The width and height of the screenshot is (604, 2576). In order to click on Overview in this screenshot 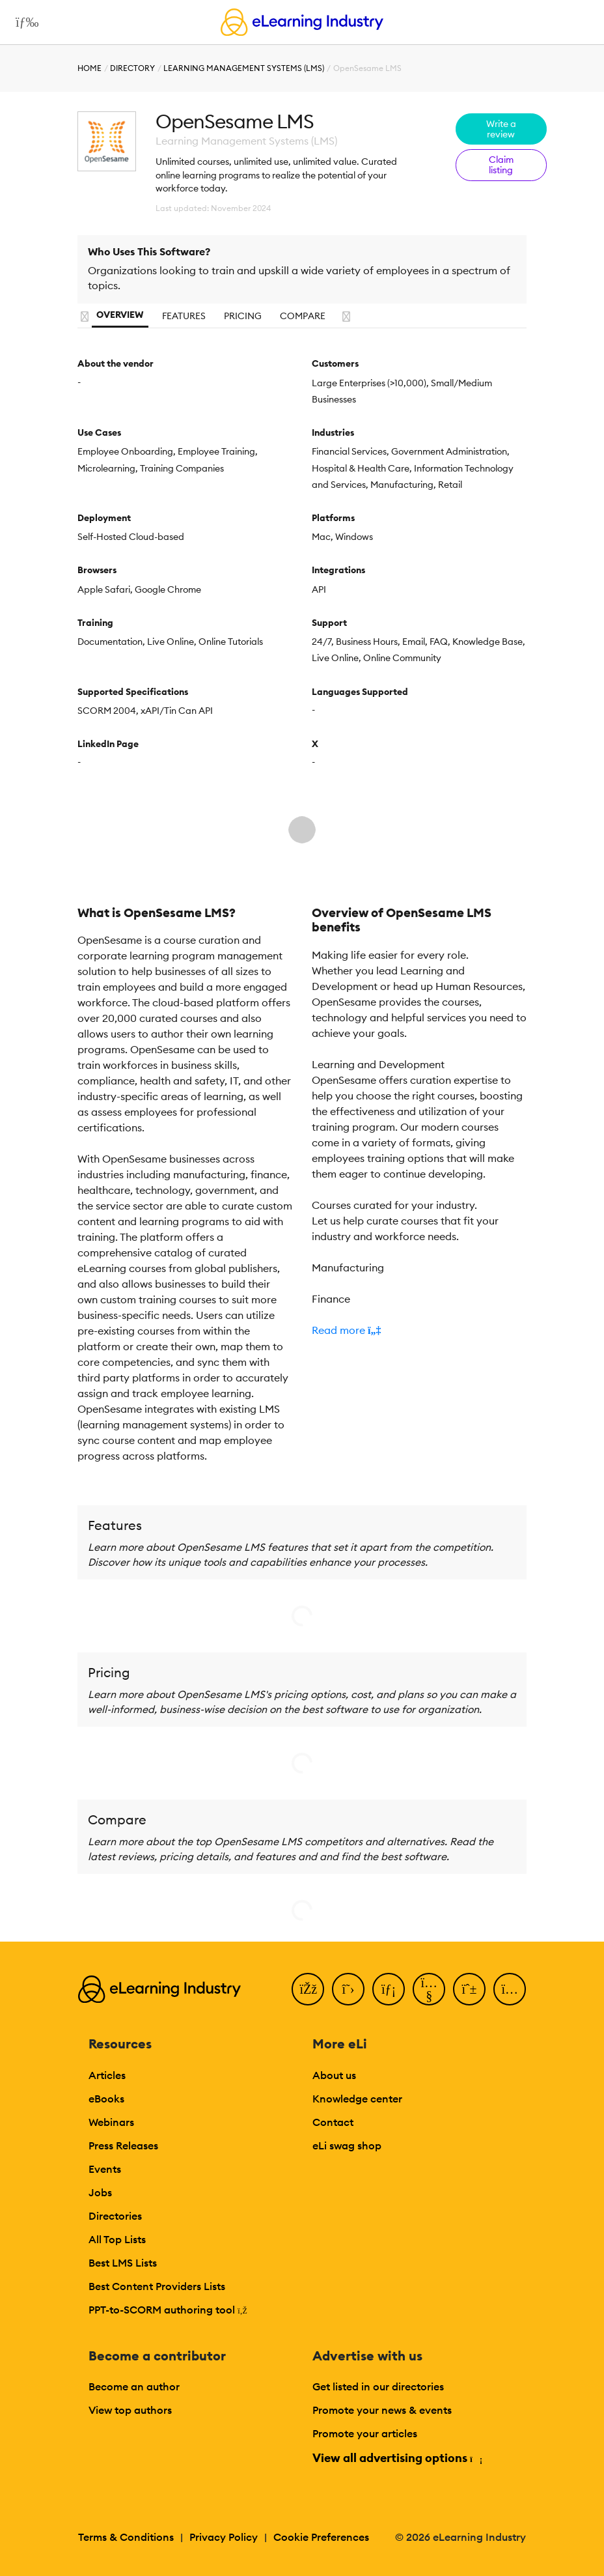, I will do `click(120, 314)`.